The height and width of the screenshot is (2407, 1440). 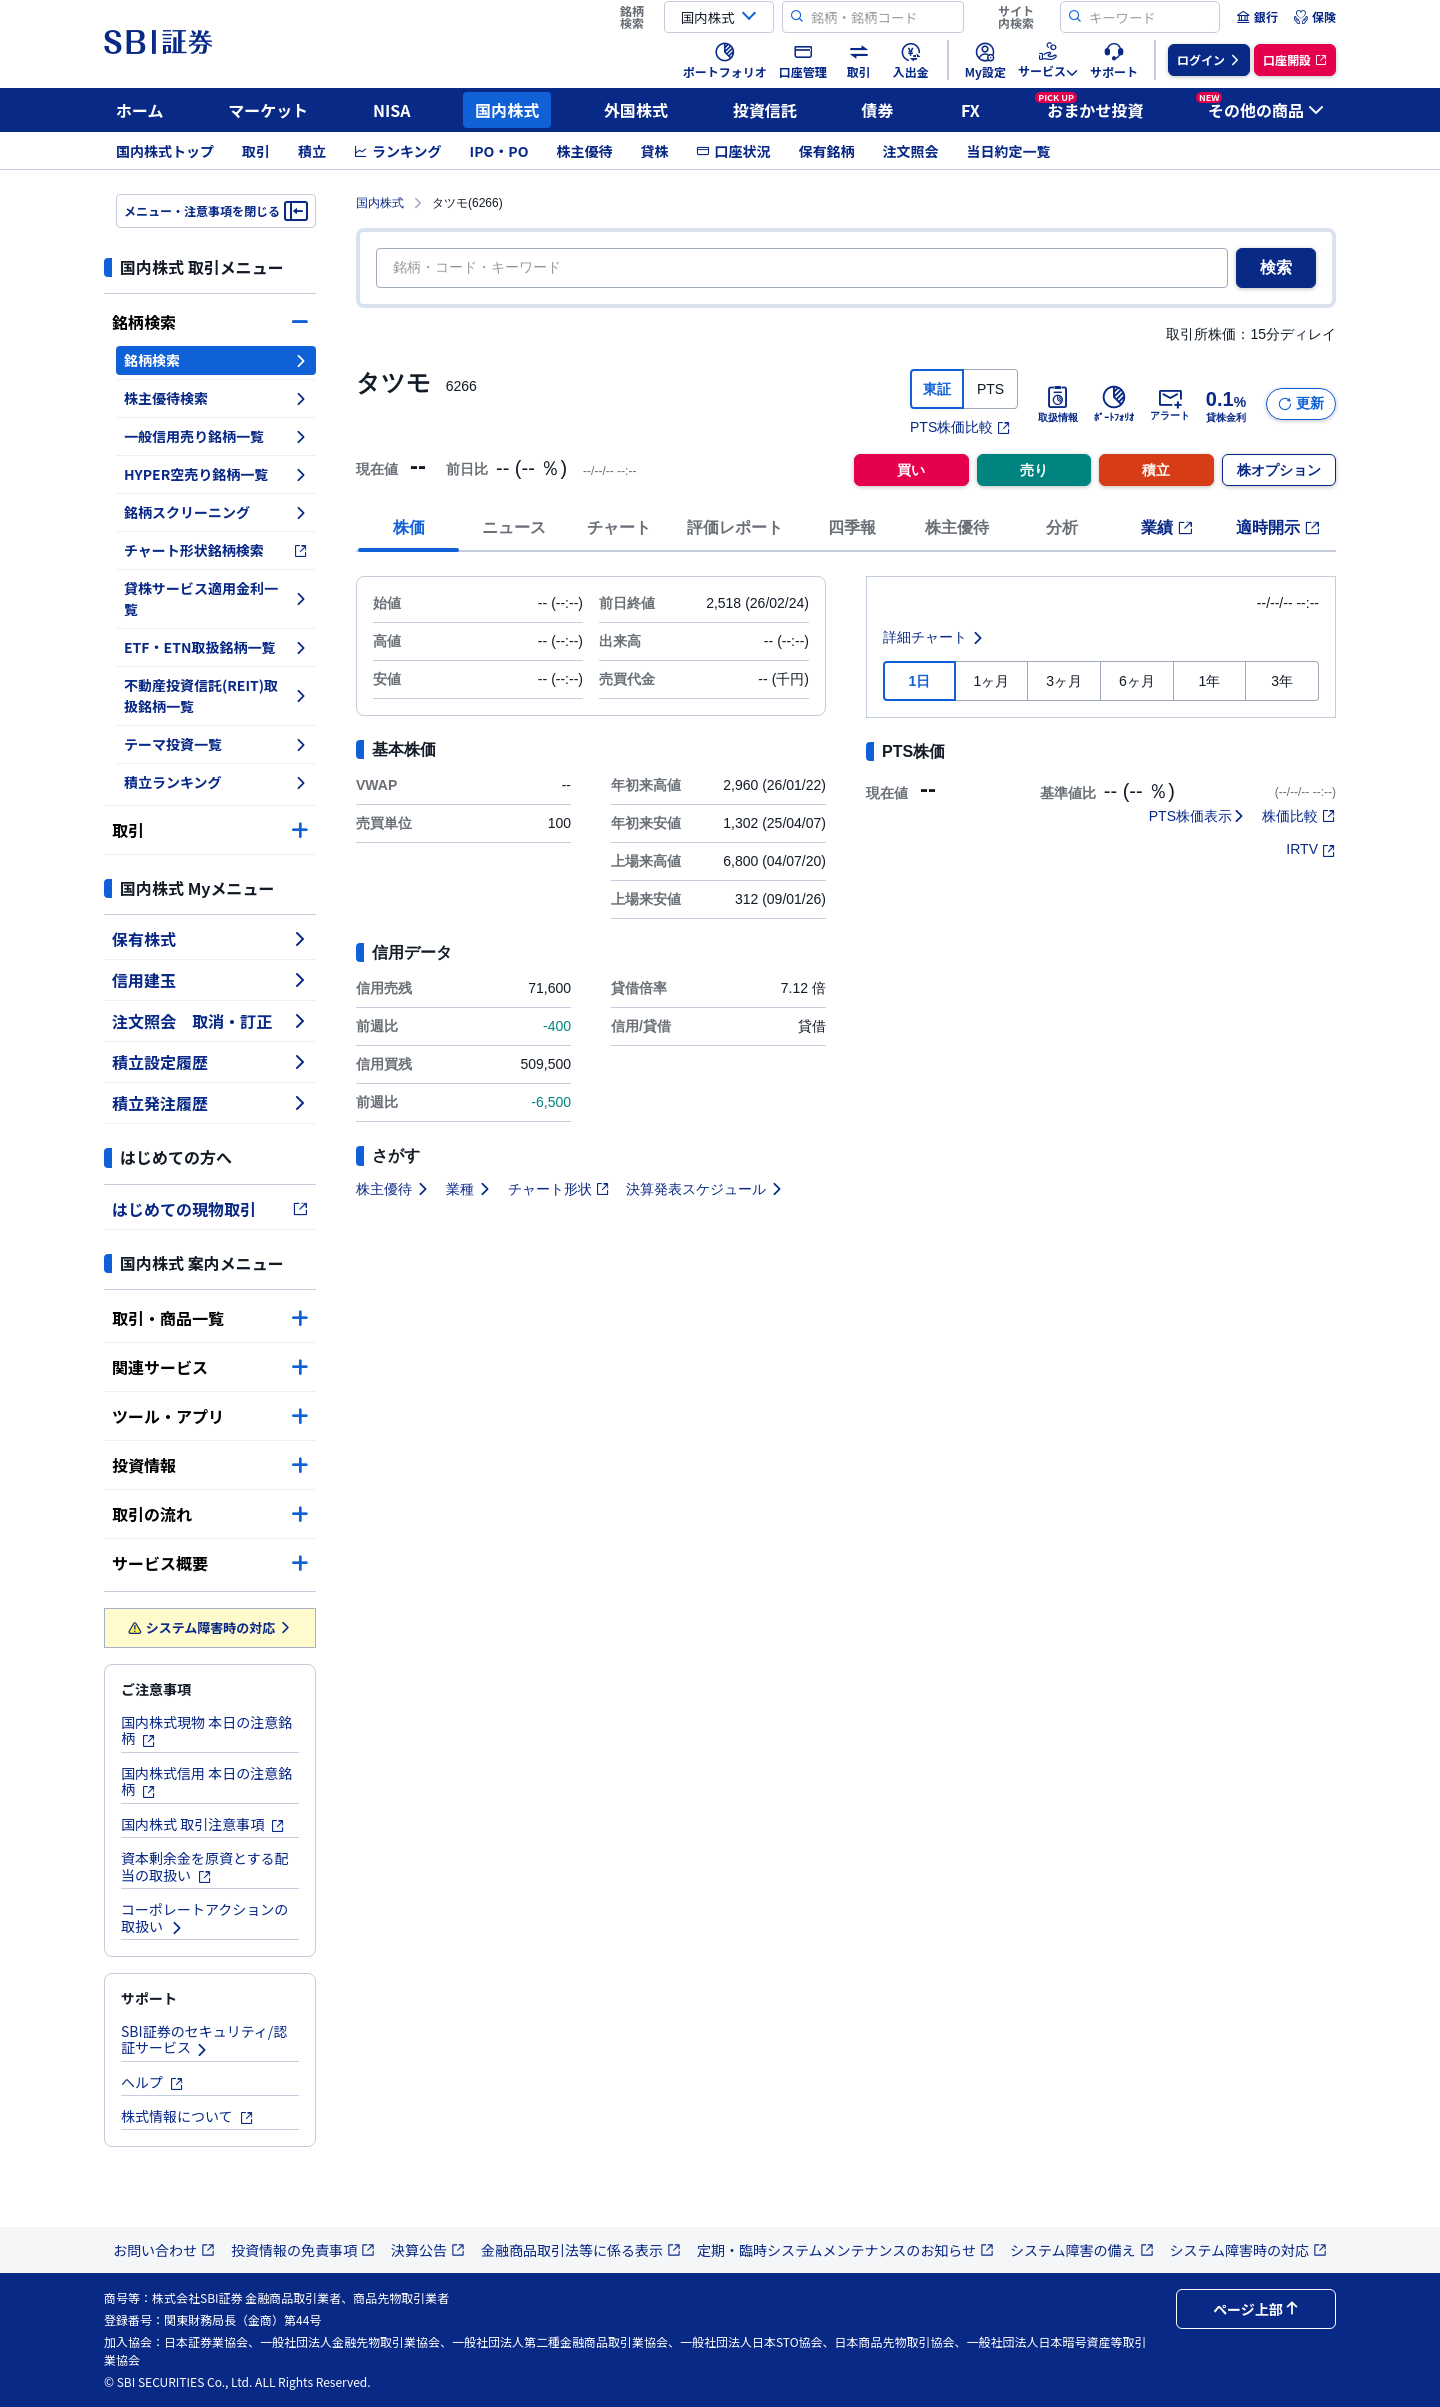 I want to click on ﾎﾟｰﾄﾌｫﾘｵ, so click(x=1114, y=404).